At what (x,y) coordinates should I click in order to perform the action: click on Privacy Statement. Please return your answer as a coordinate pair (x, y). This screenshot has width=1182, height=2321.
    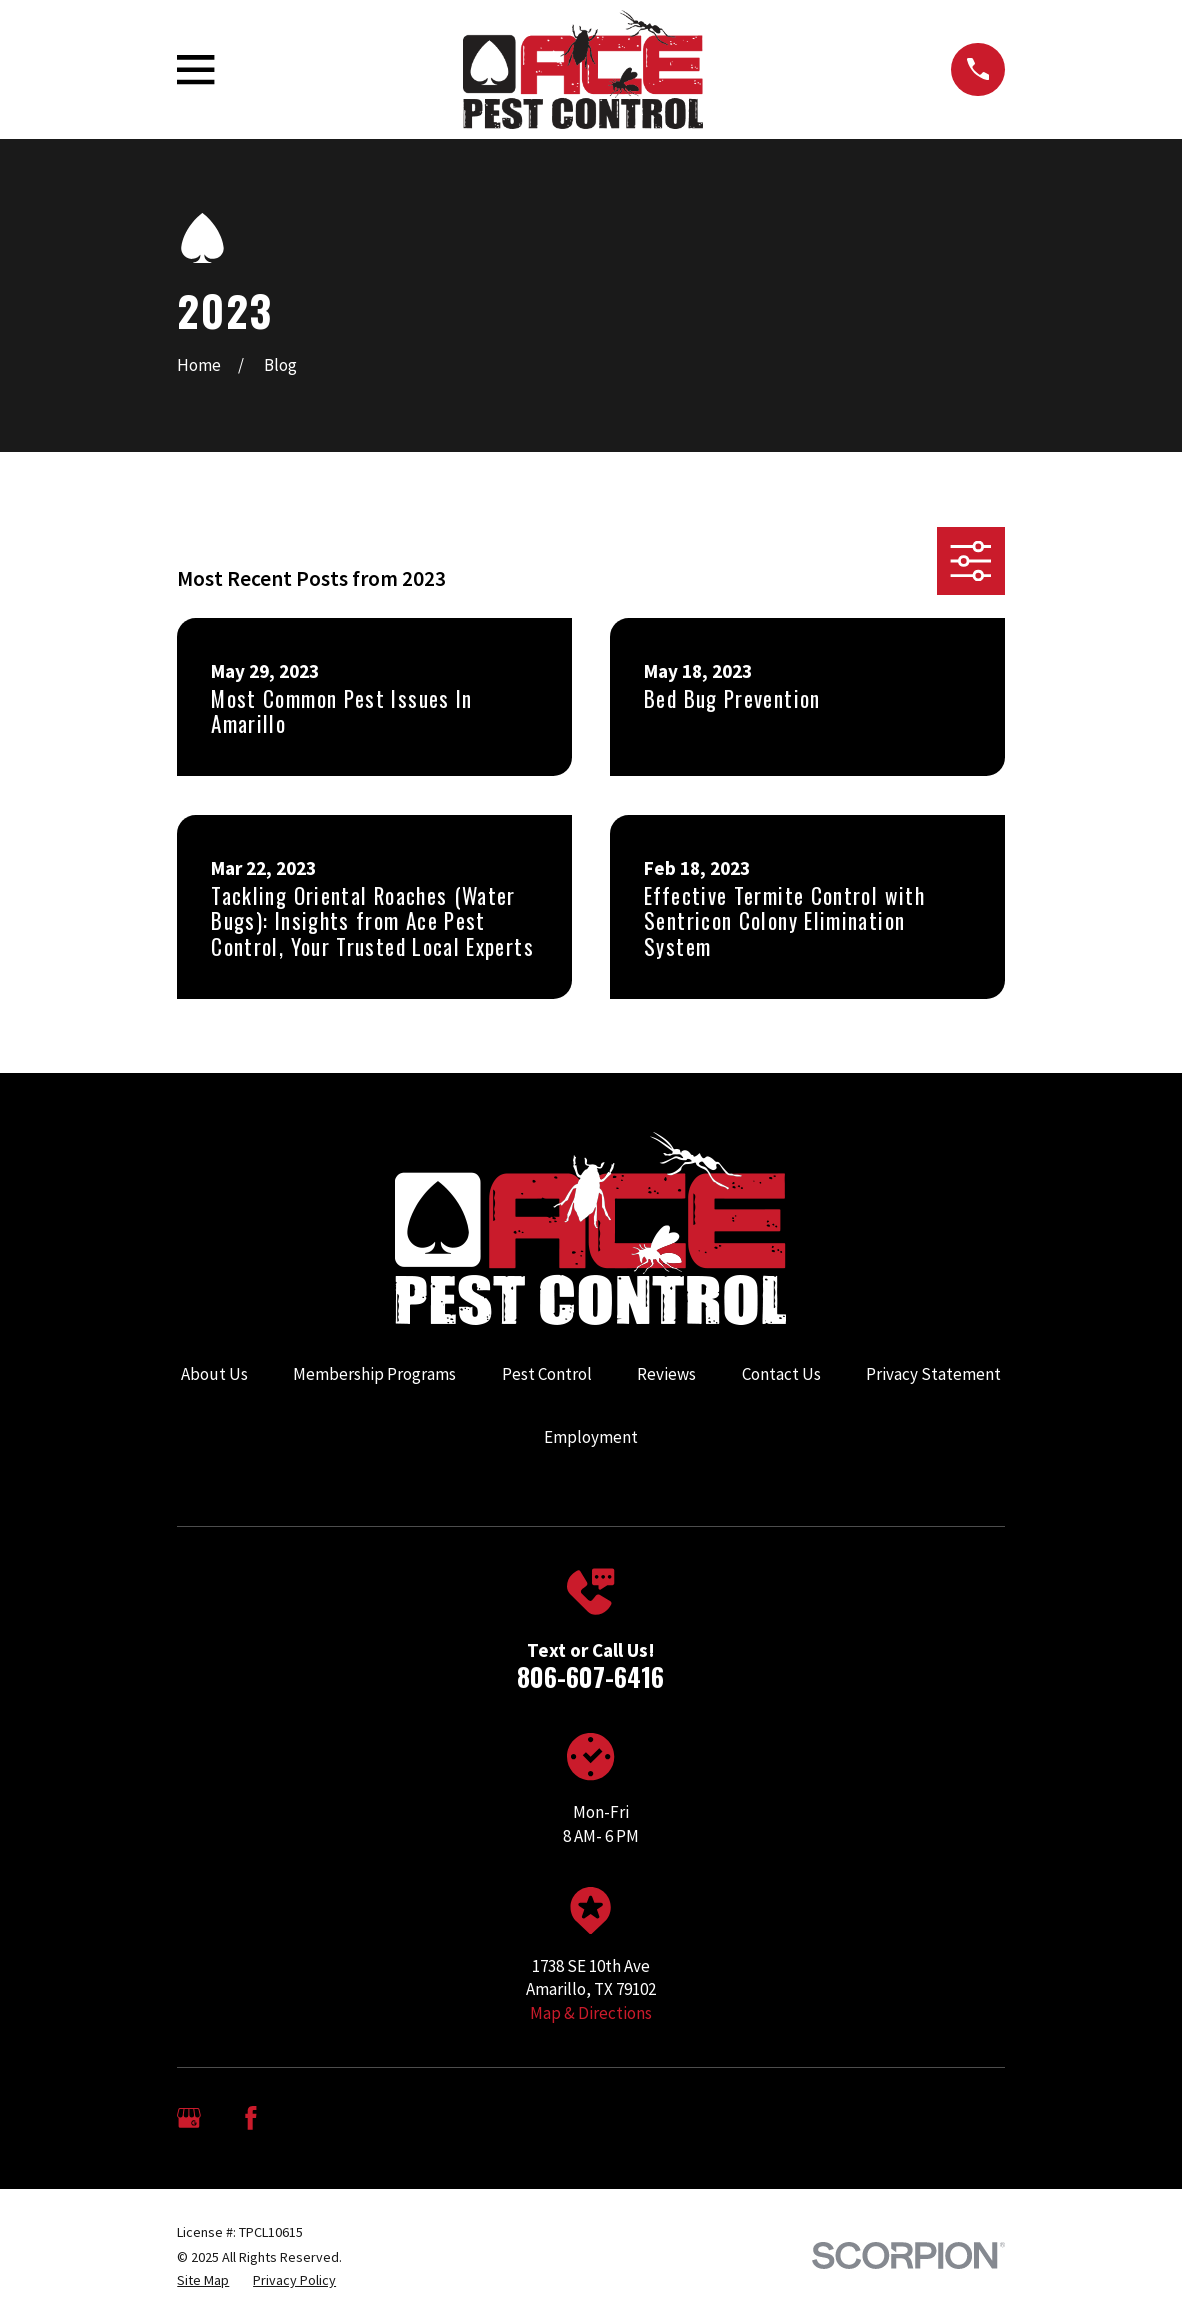
    Looking at the image, I should click on (933, 1374).